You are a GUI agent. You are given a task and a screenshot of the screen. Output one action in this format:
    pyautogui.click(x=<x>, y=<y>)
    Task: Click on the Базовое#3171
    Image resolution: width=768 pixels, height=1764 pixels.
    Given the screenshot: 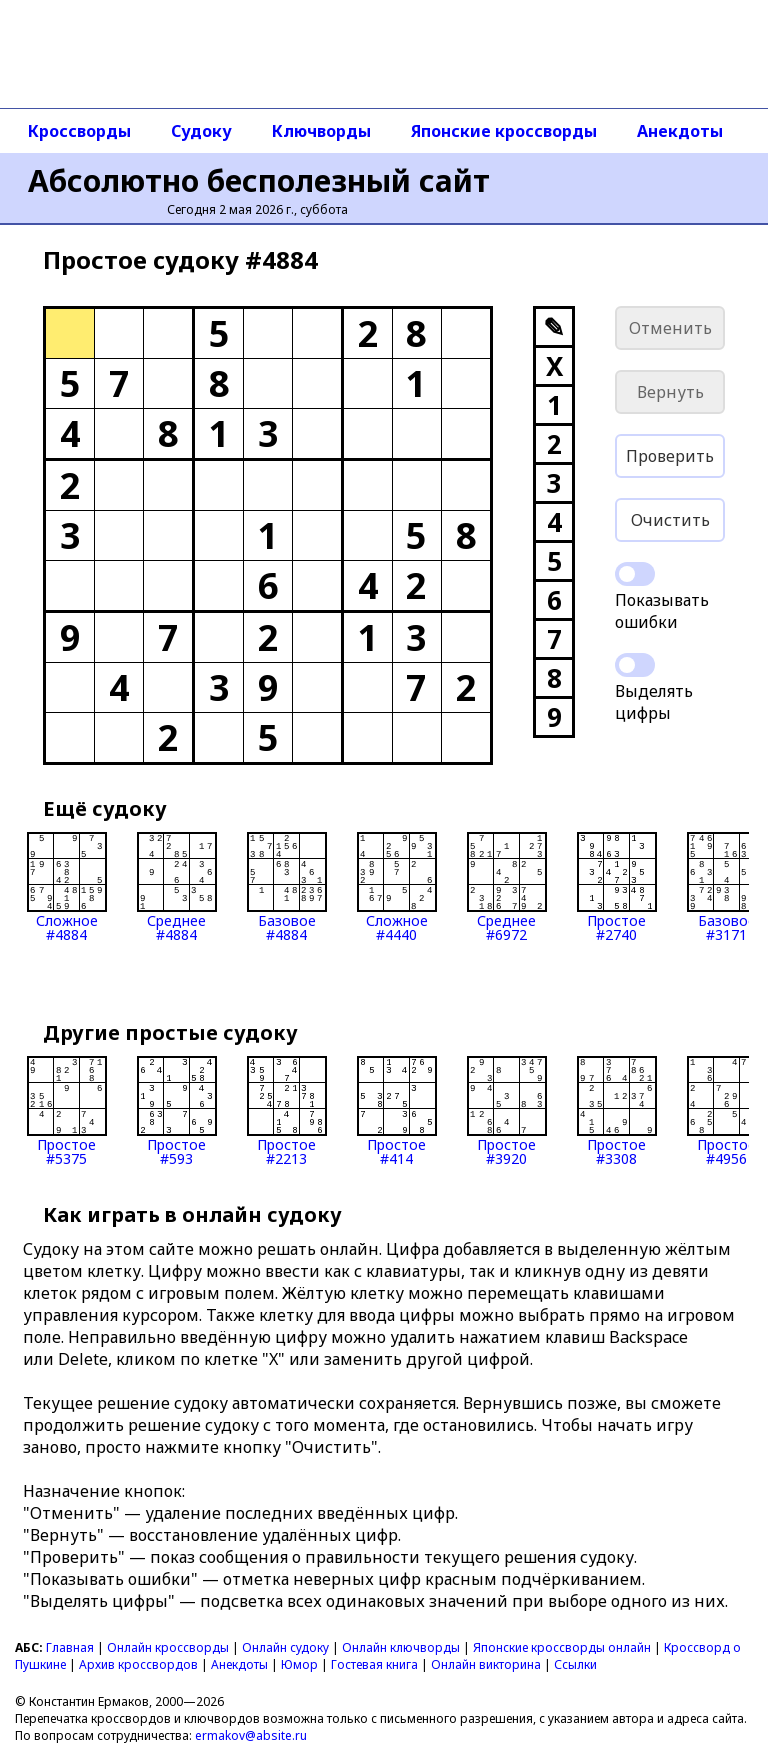 What is the action you would take?
    pyautogui.click(x=727, y=887)
    